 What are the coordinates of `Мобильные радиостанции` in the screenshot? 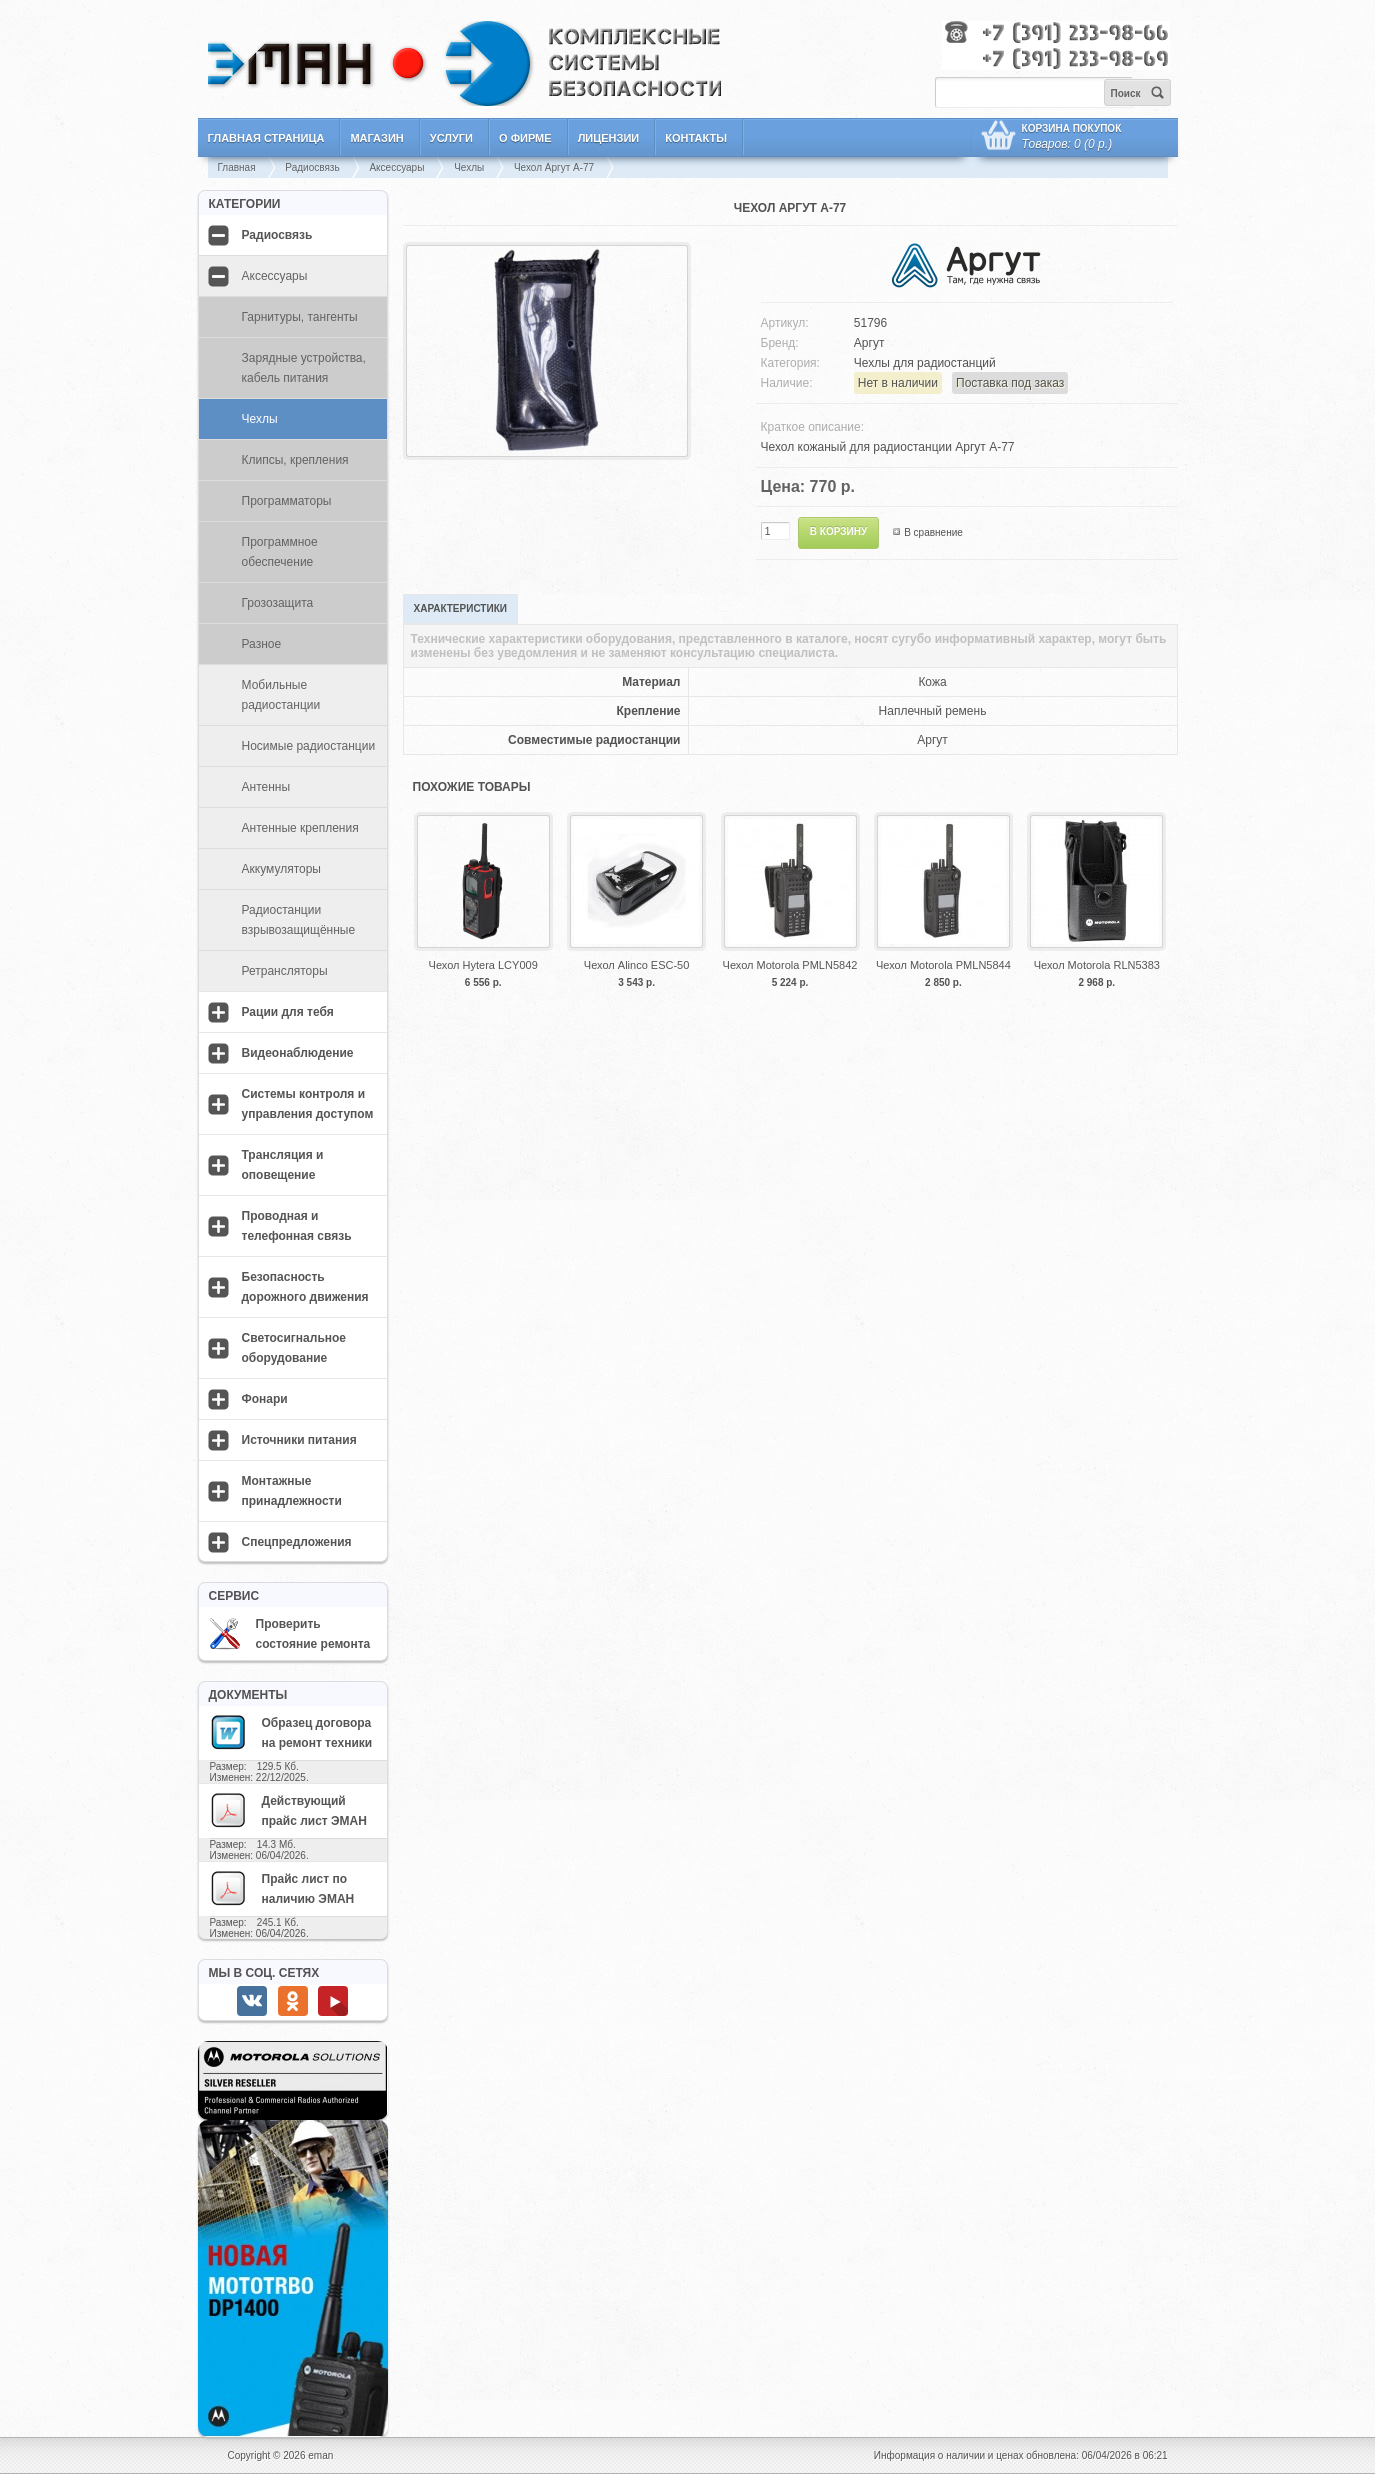 It's located at (281, 695).